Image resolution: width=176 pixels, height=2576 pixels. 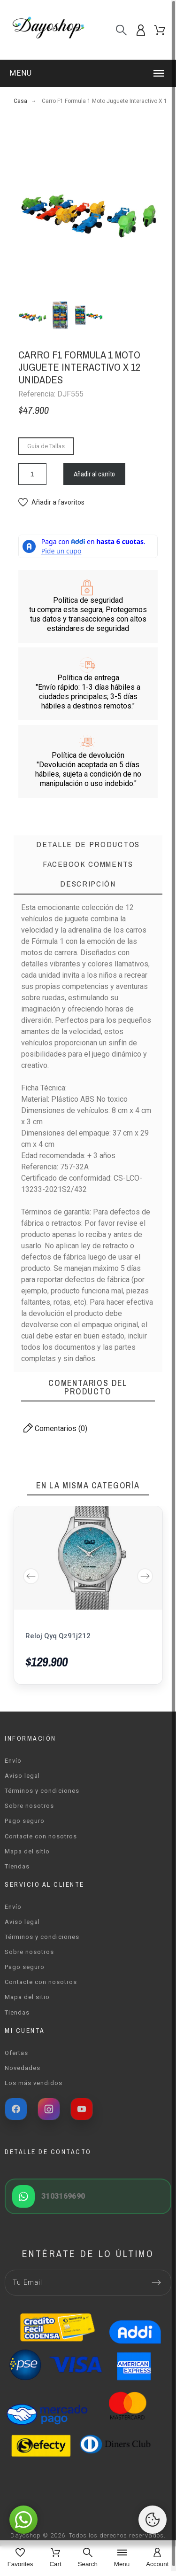 I want to click on [Cookies Manager], so click(x=152, y=2520).